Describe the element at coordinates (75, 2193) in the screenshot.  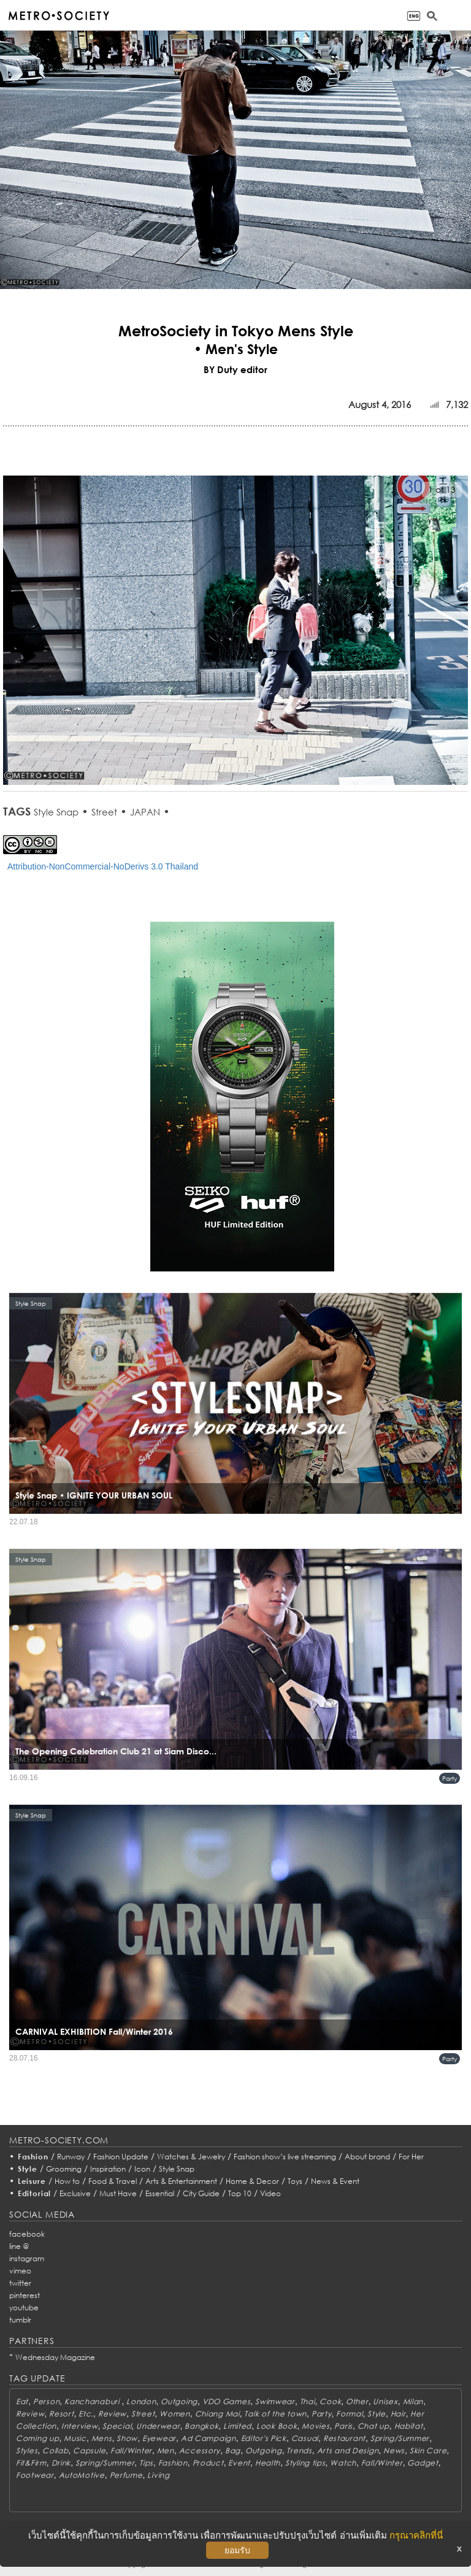
I see `Exclusive` at that location.